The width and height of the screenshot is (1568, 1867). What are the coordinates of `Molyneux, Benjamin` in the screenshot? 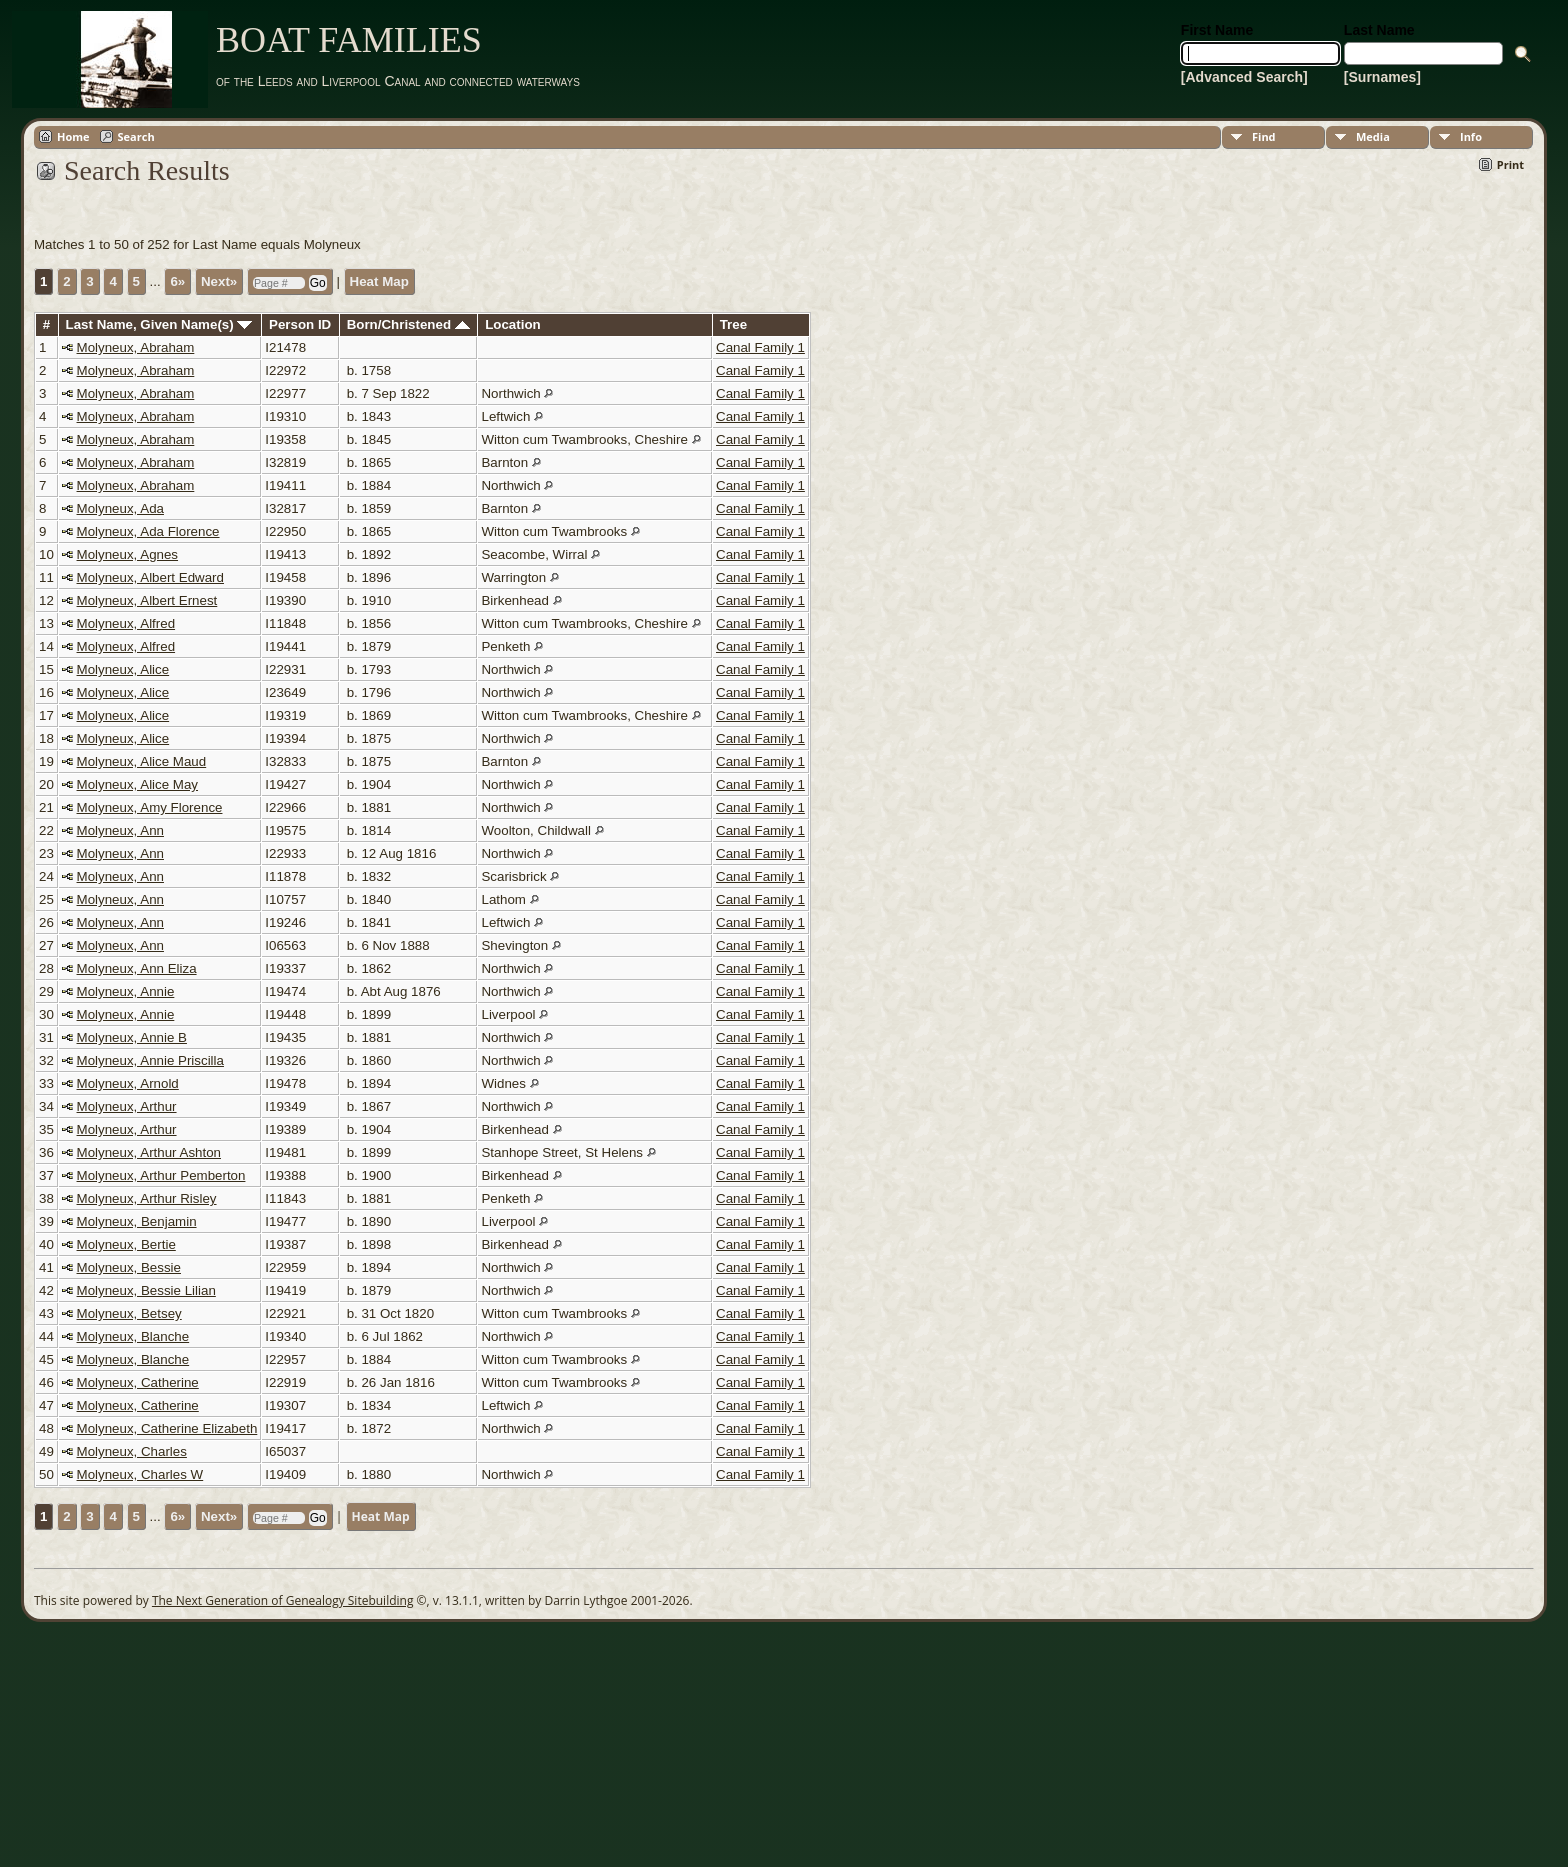 It's located at (137, 1221).